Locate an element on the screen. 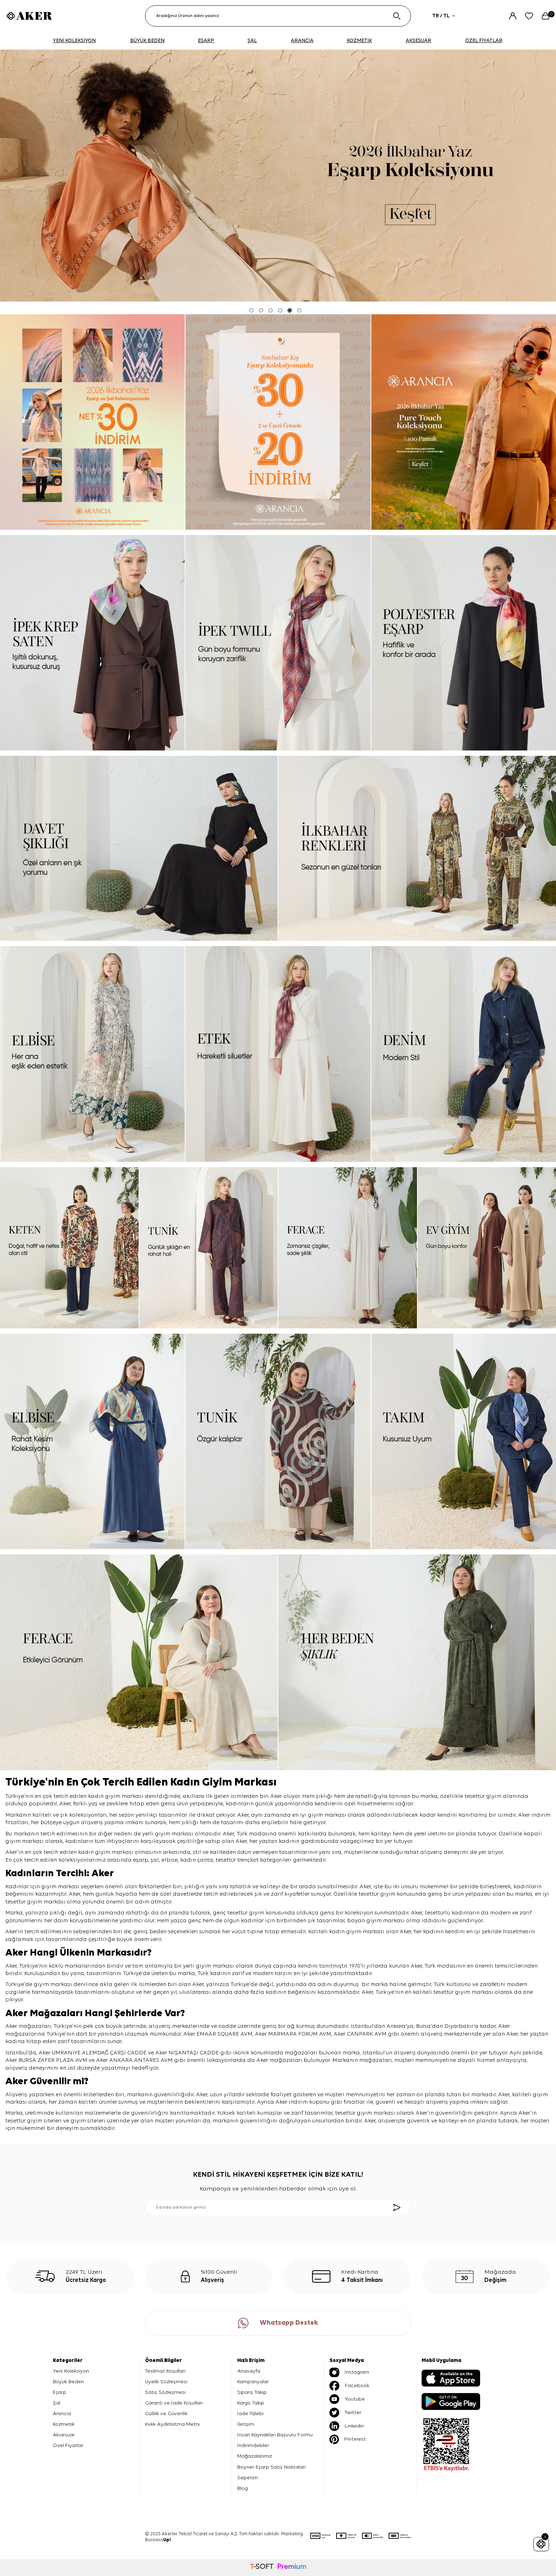  [Banner] is located at coordinates (92, 422).